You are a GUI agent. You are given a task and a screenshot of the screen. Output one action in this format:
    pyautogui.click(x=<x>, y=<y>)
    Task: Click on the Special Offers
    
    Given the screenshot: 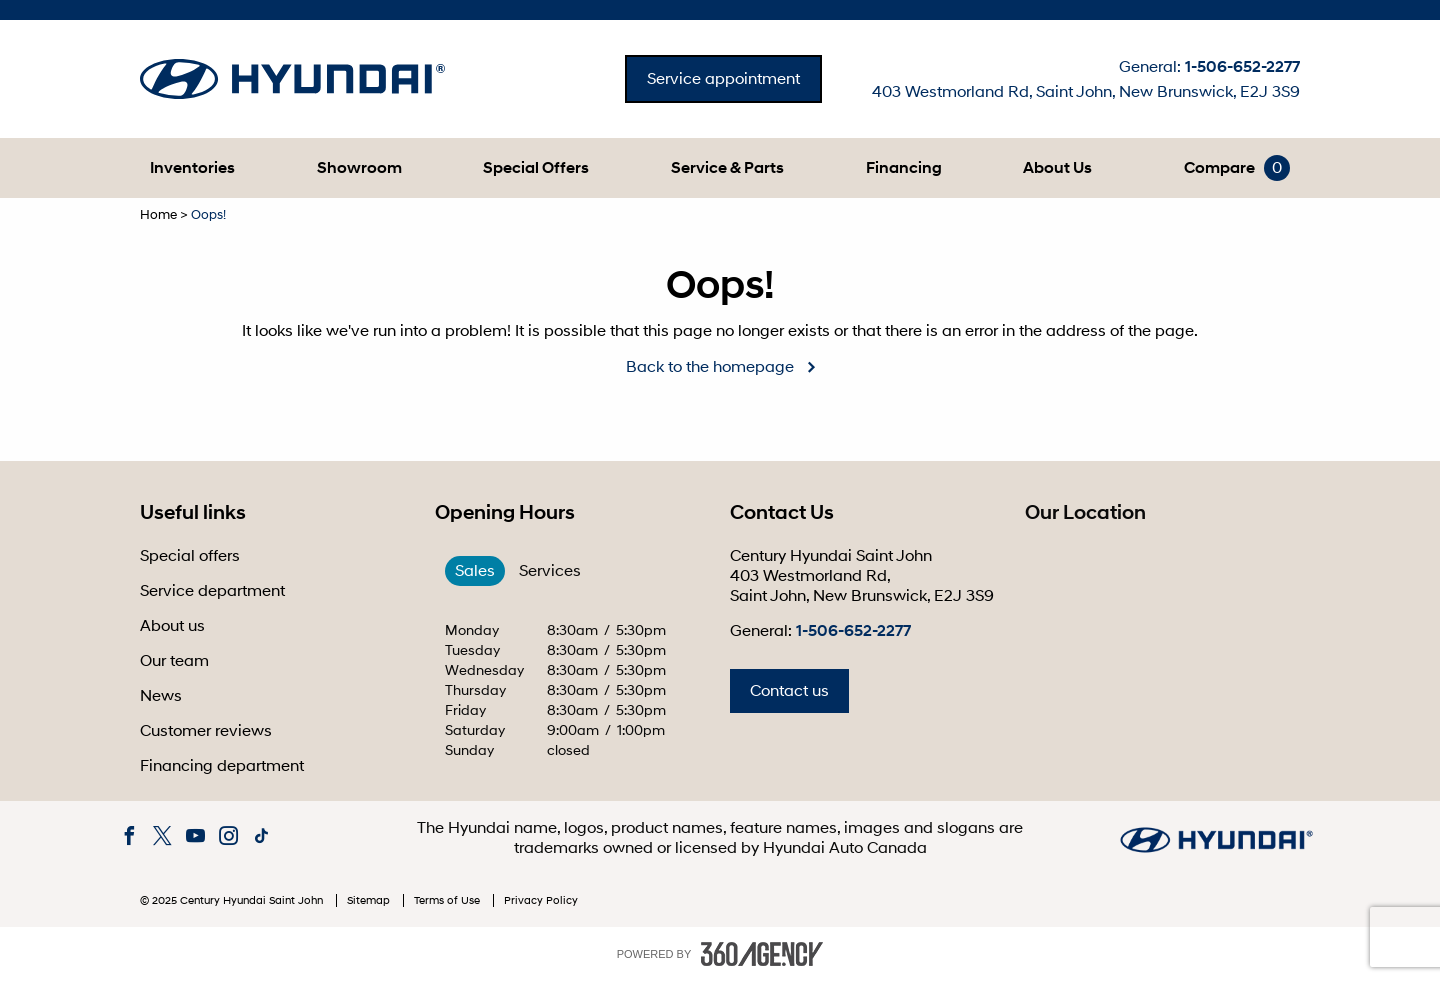 What is the action you would take?
    pyautogui.click(x=536, y=168)
    